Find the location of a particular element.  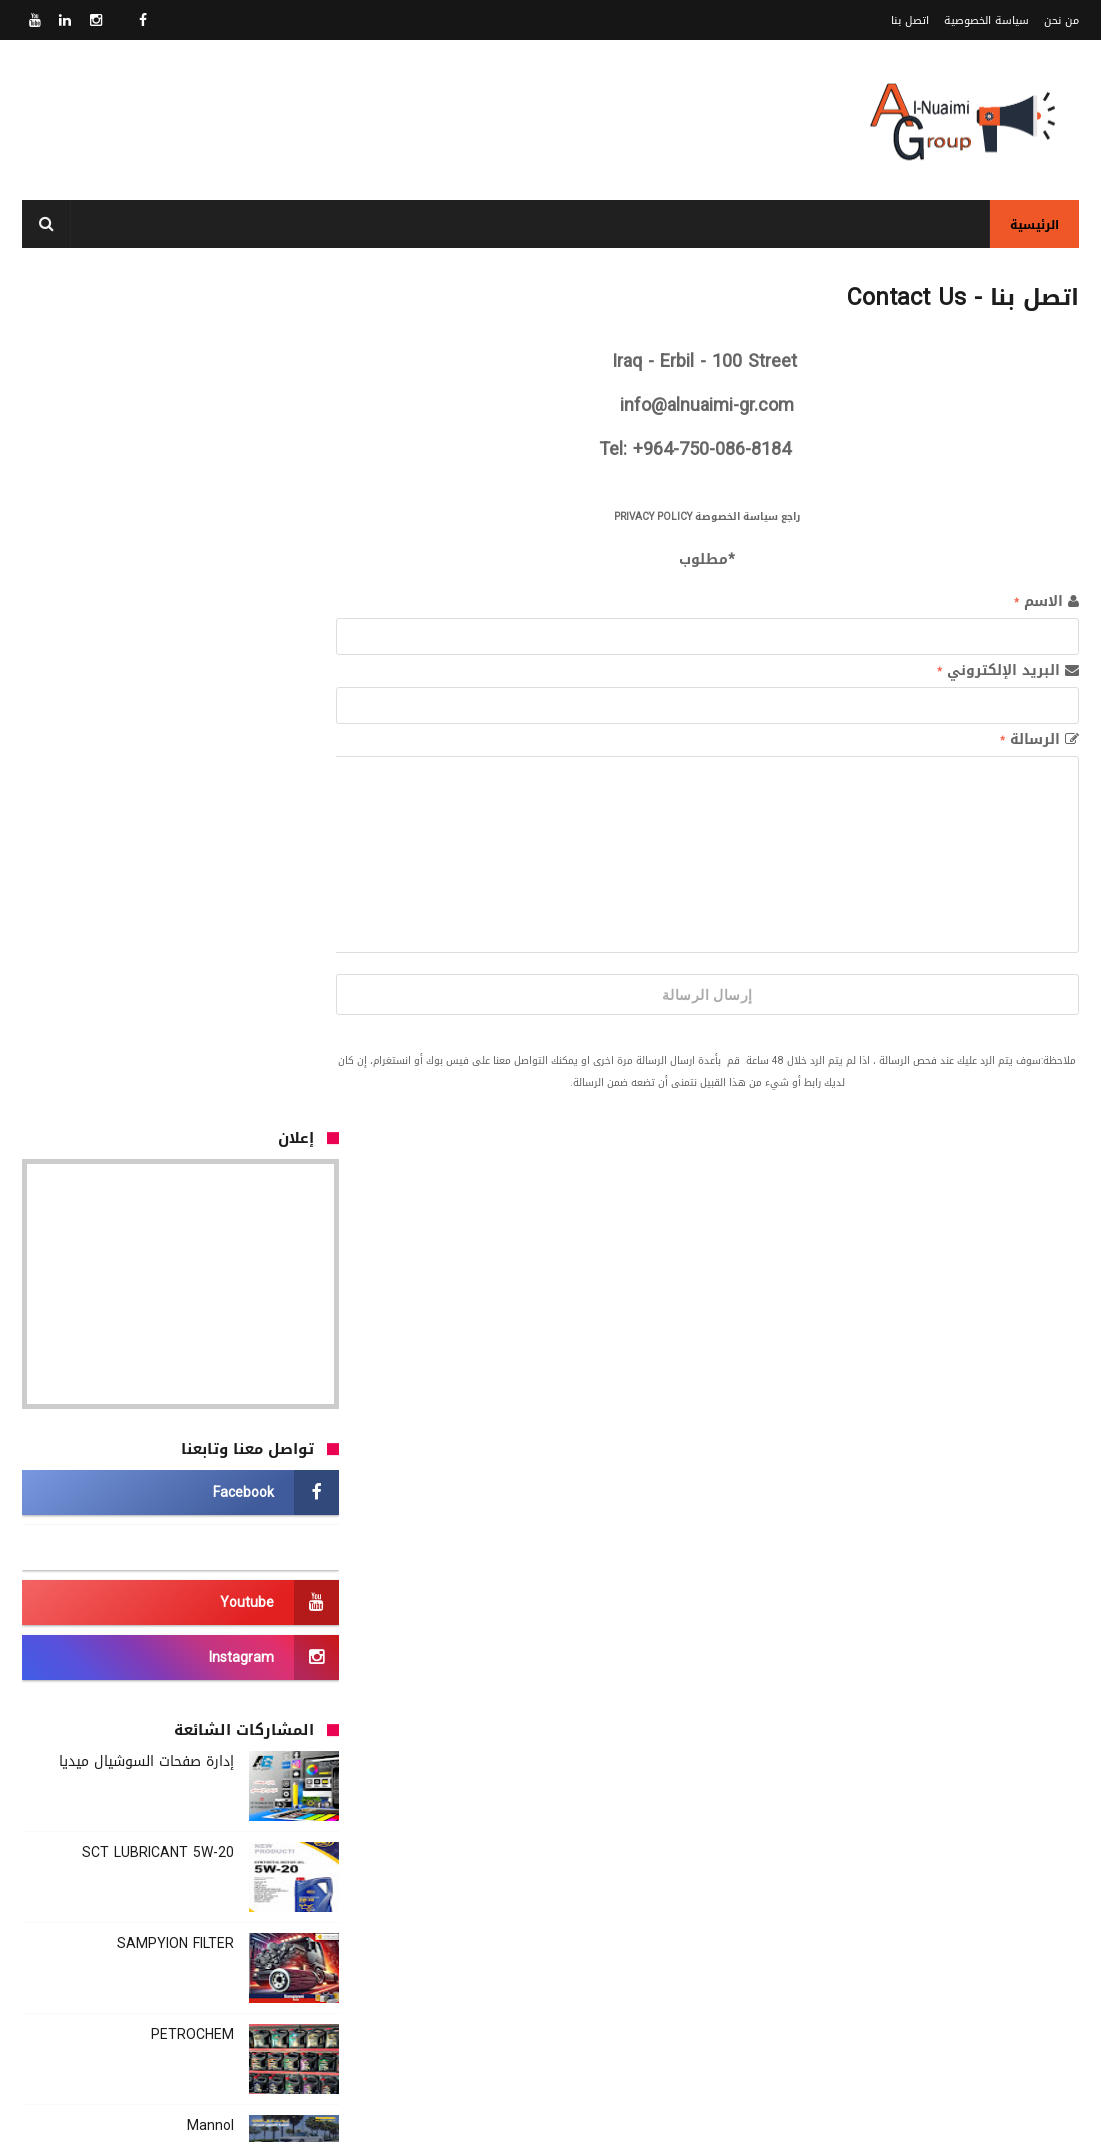

SCT LUBRICANT 5W-20 is located at coordinates (158, 1002).